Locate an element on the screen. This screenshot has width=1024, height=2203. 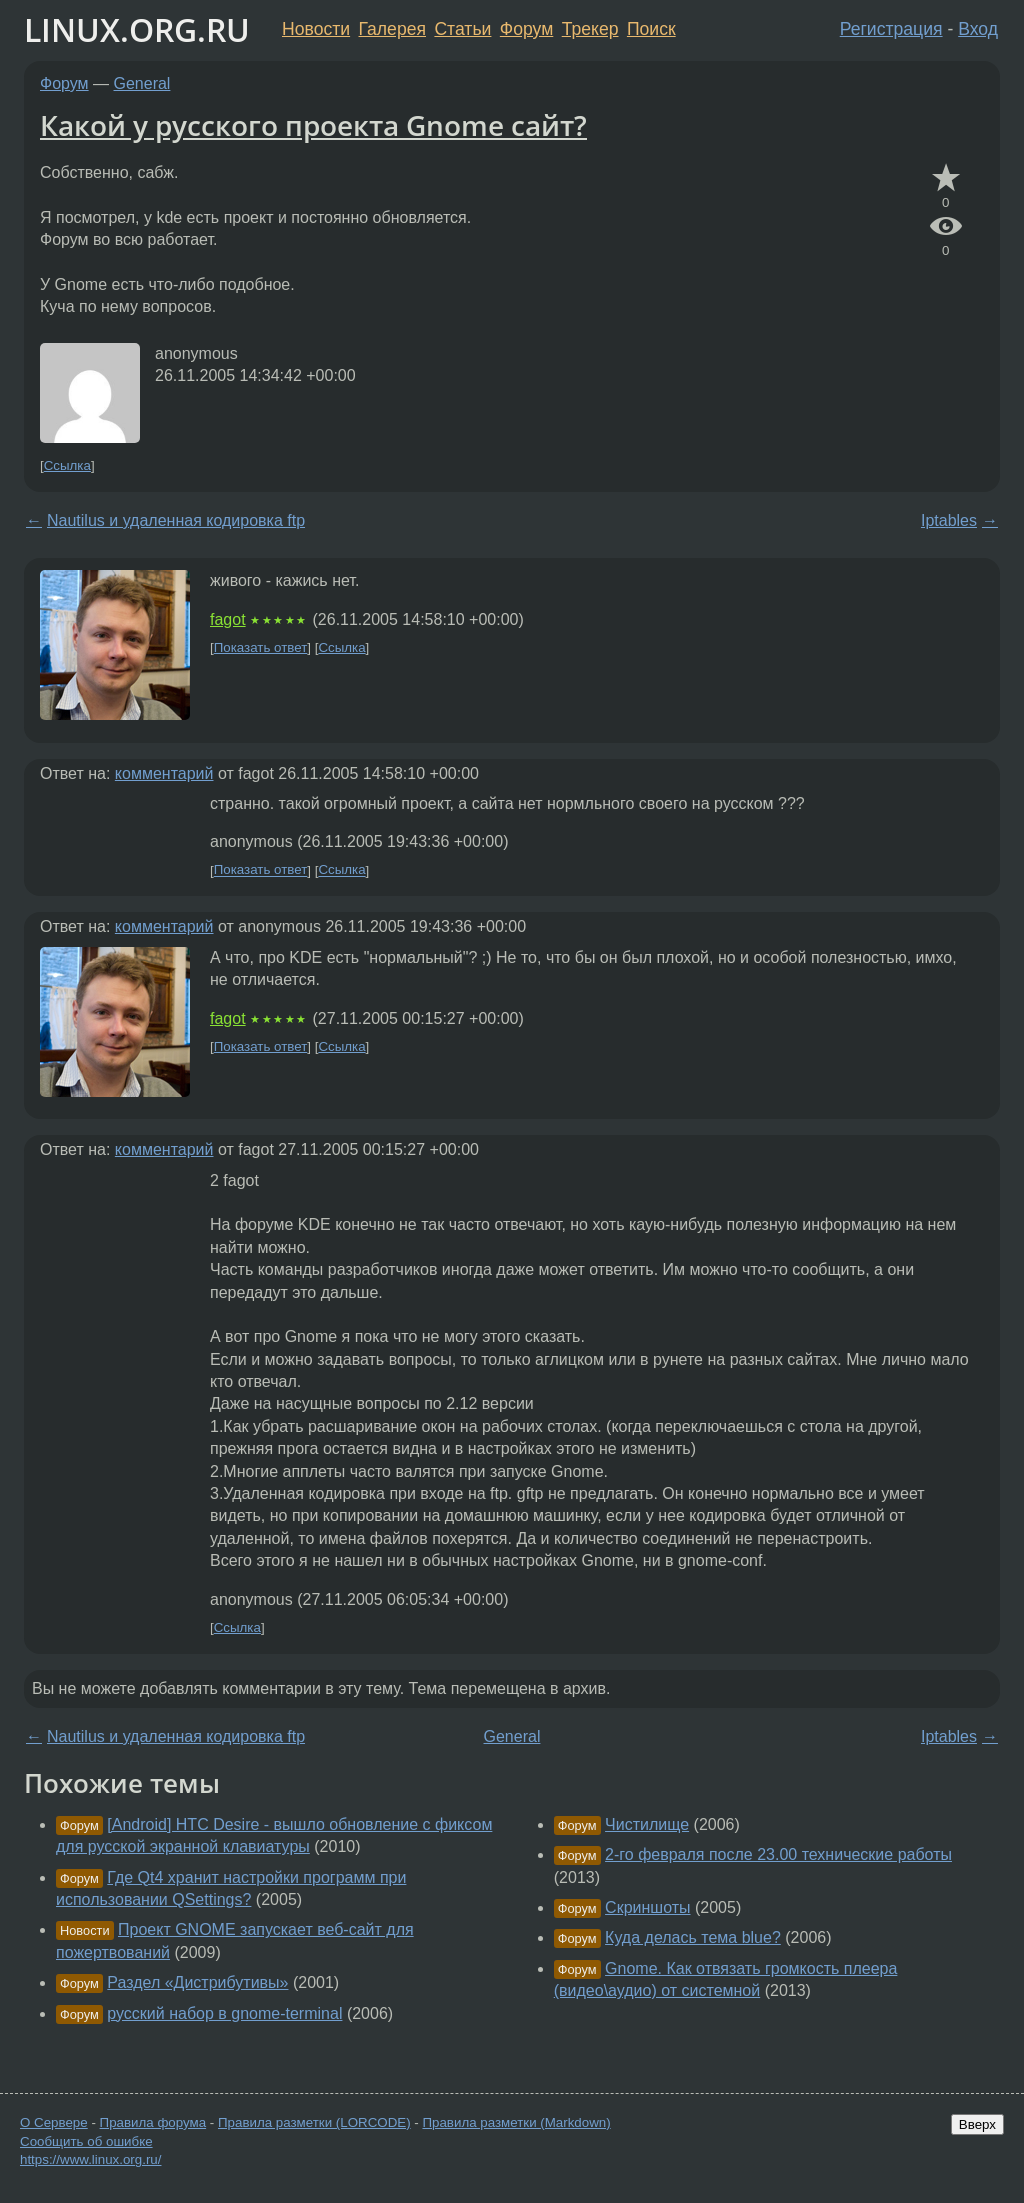
комментарий is located at coordinates (164, 773).